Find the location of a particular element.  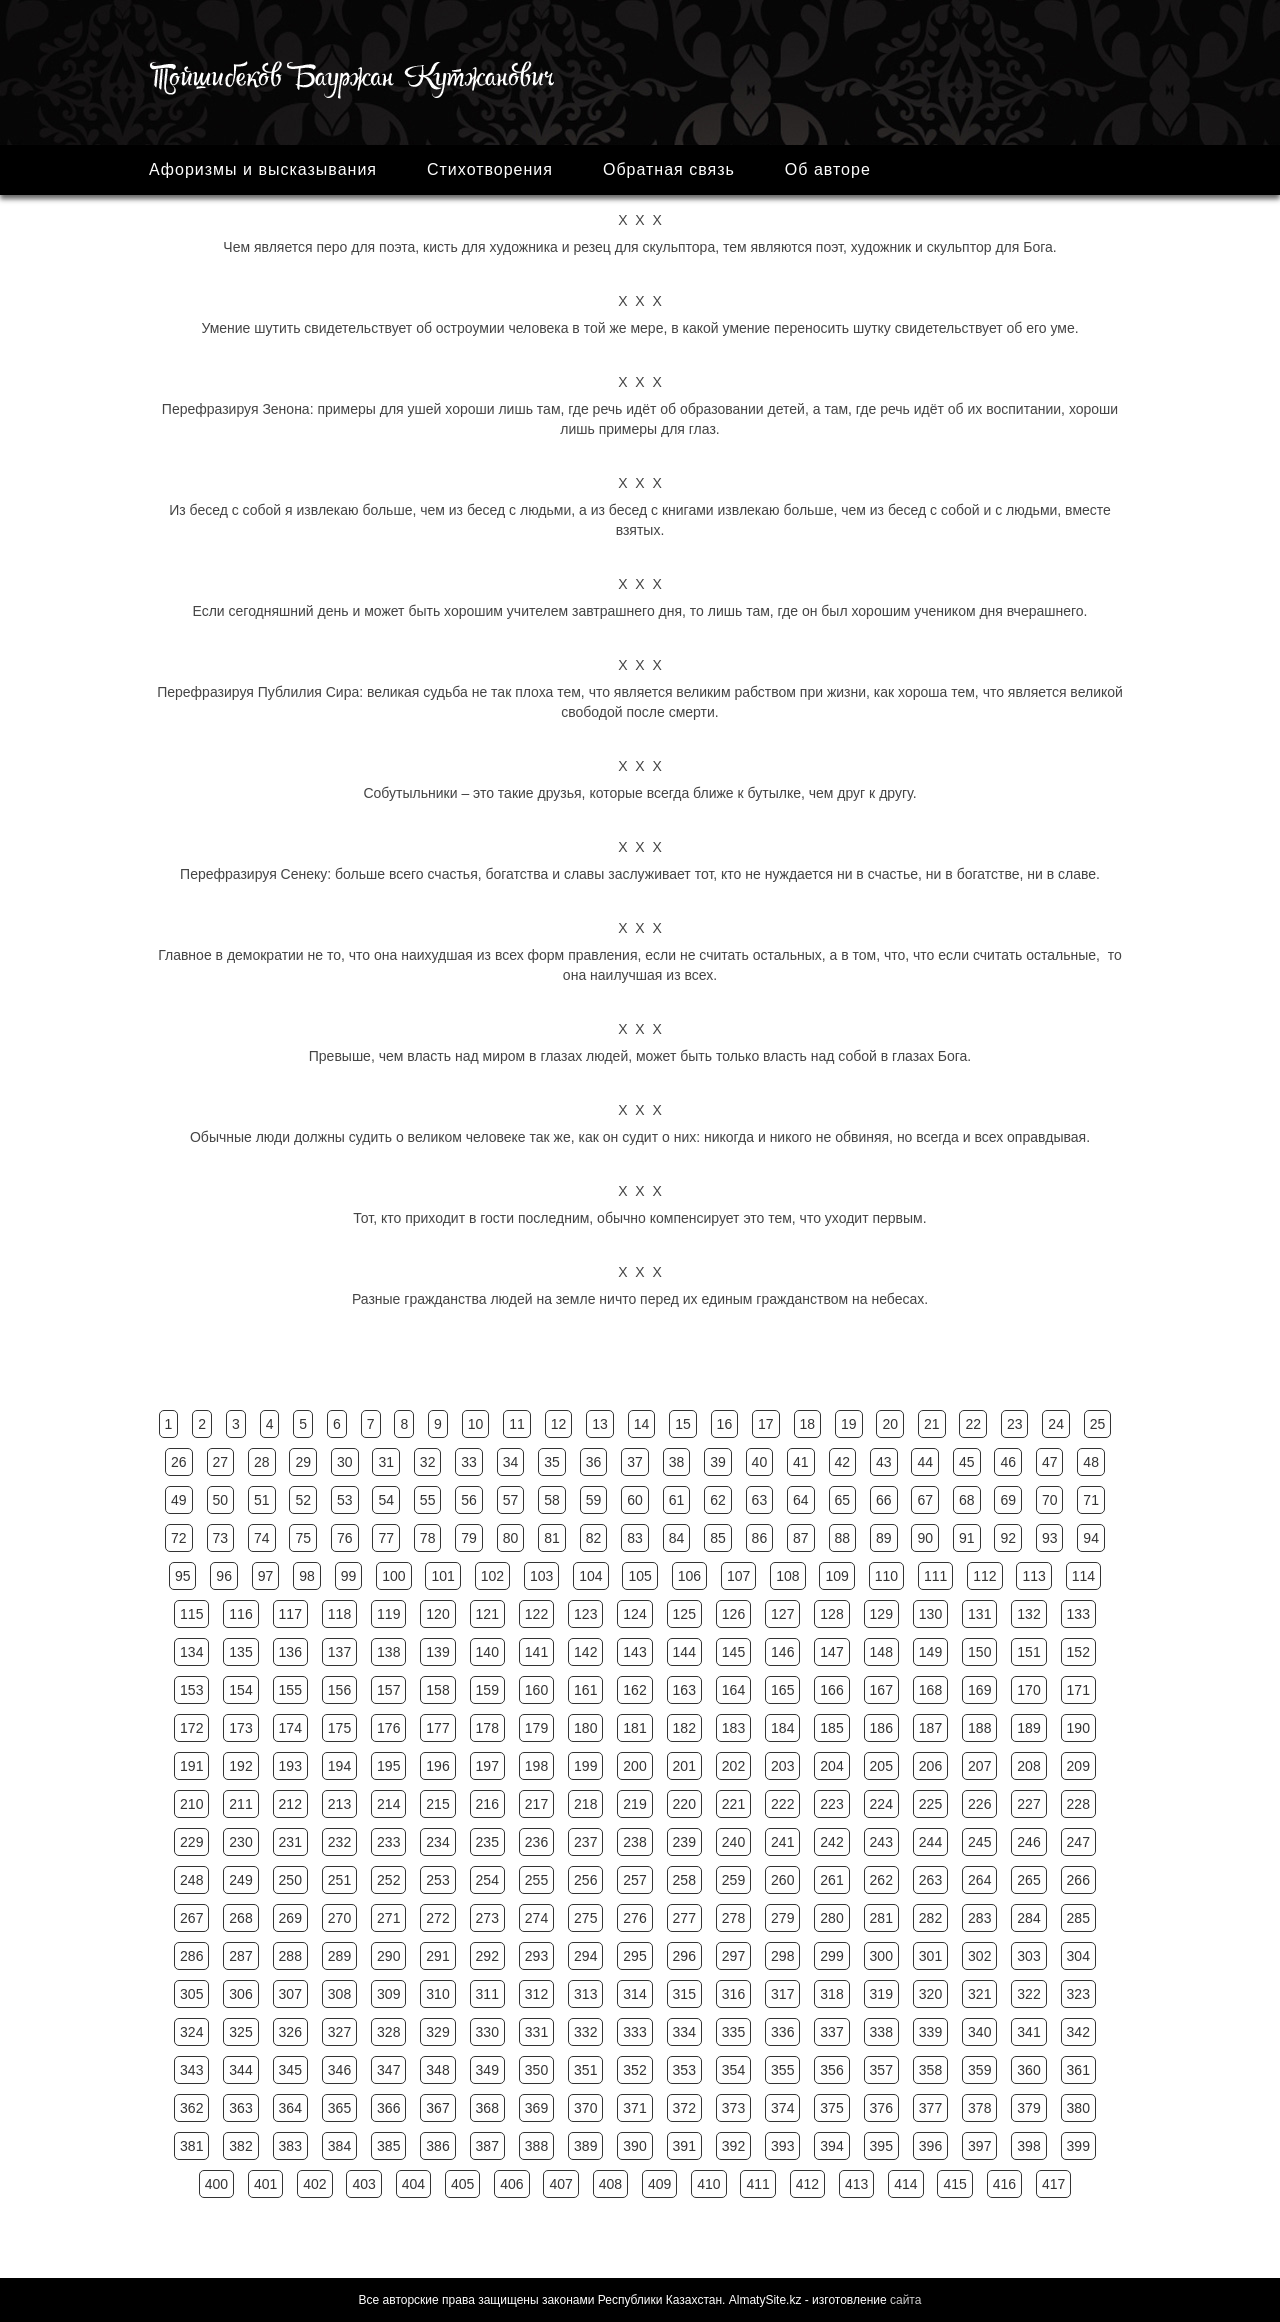

12 is located at coordinates (559, 1424).